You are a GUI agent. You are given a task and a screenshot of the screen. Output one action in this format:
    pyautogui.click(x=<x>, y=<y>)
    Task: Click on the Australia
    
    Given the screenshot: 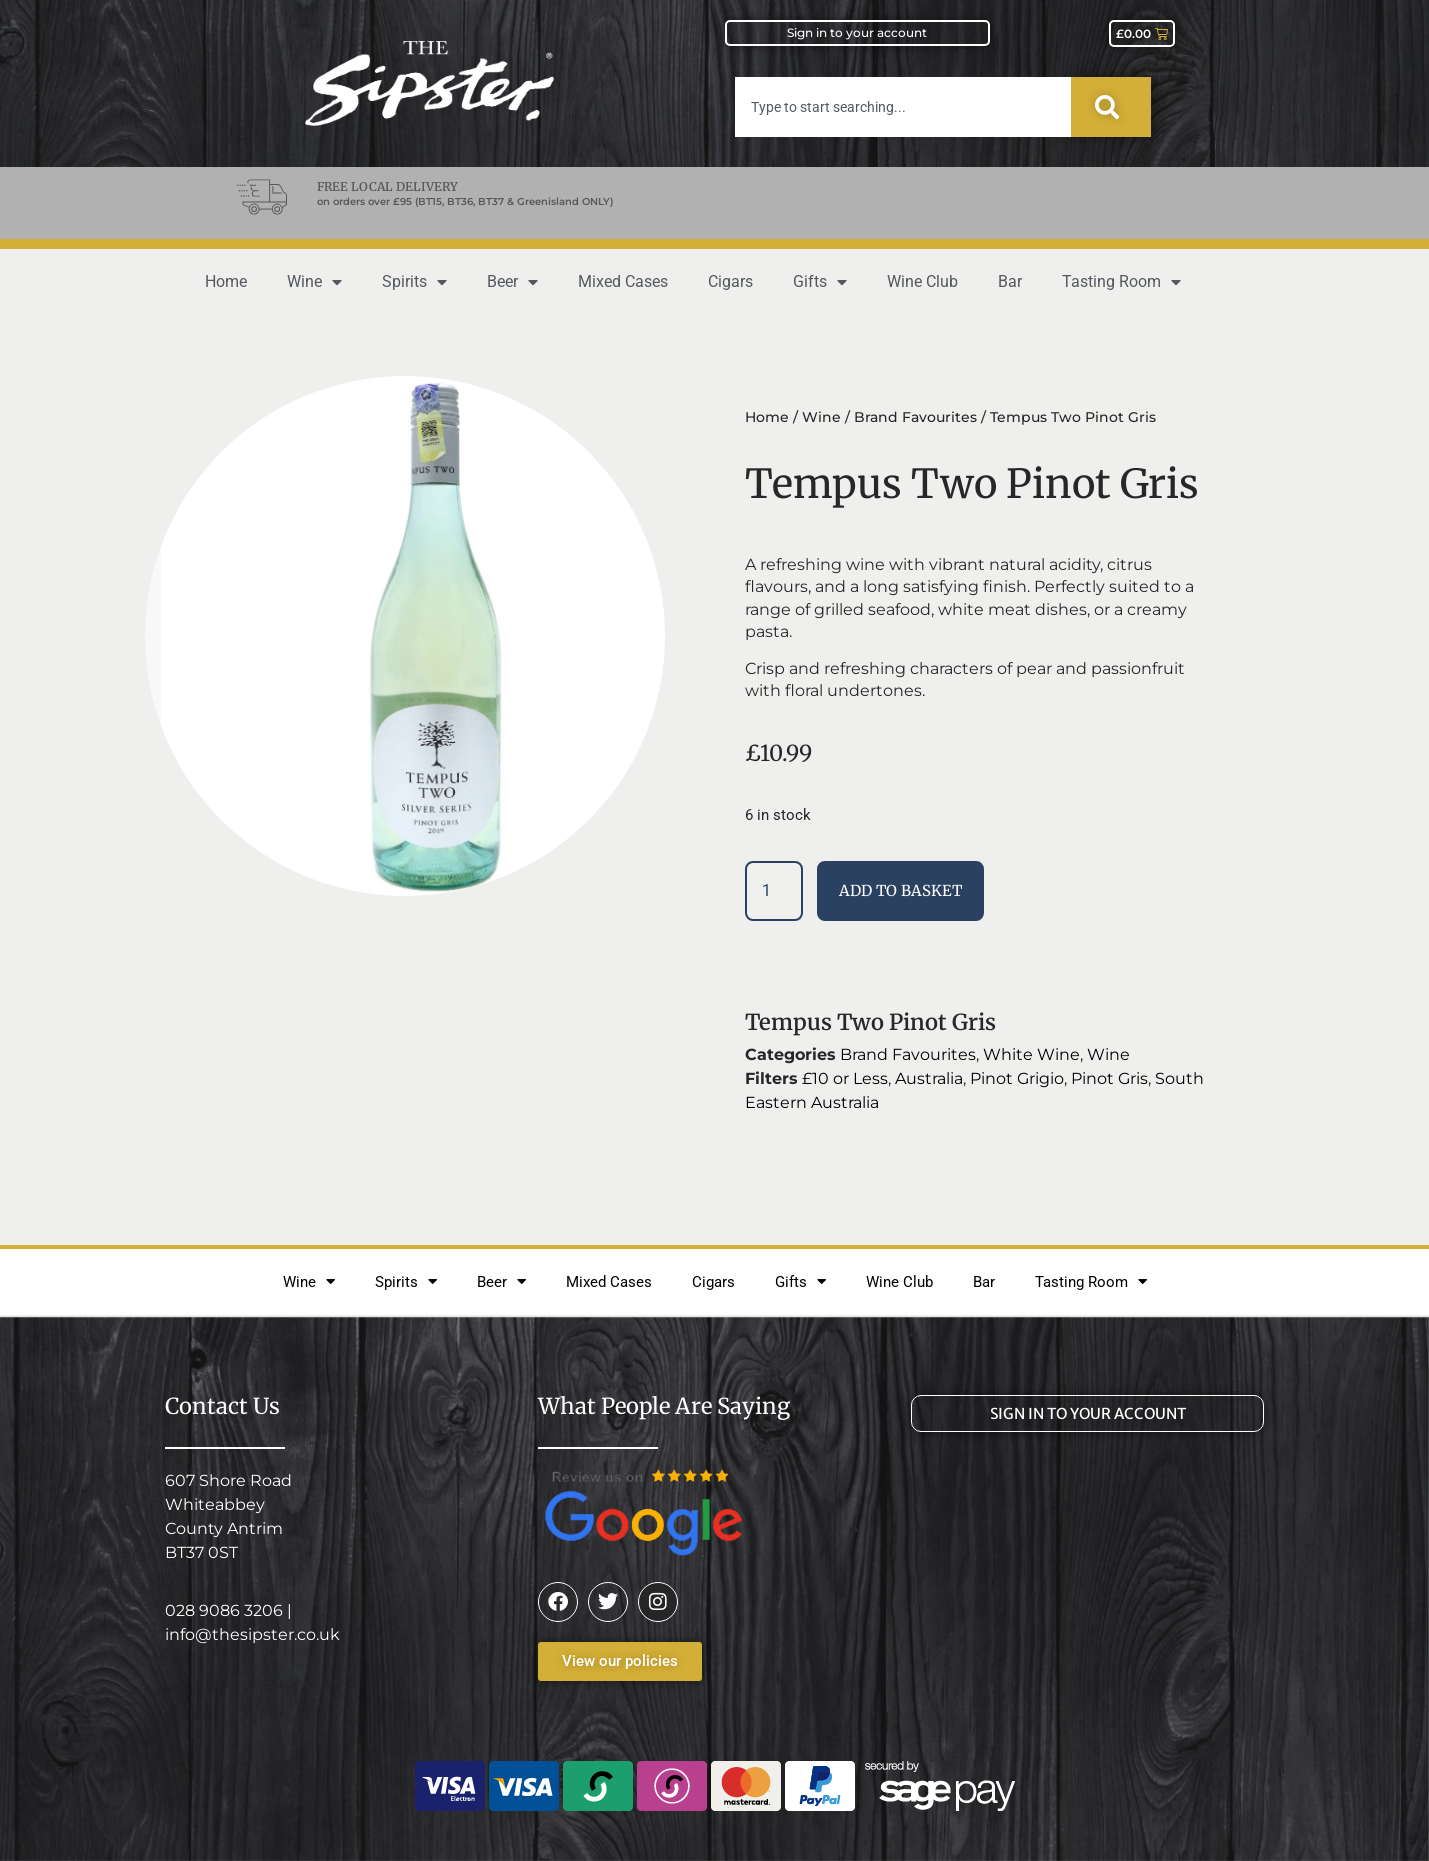 What is the action you would take?
    pyautogui.click(x=929, y=1078)
    